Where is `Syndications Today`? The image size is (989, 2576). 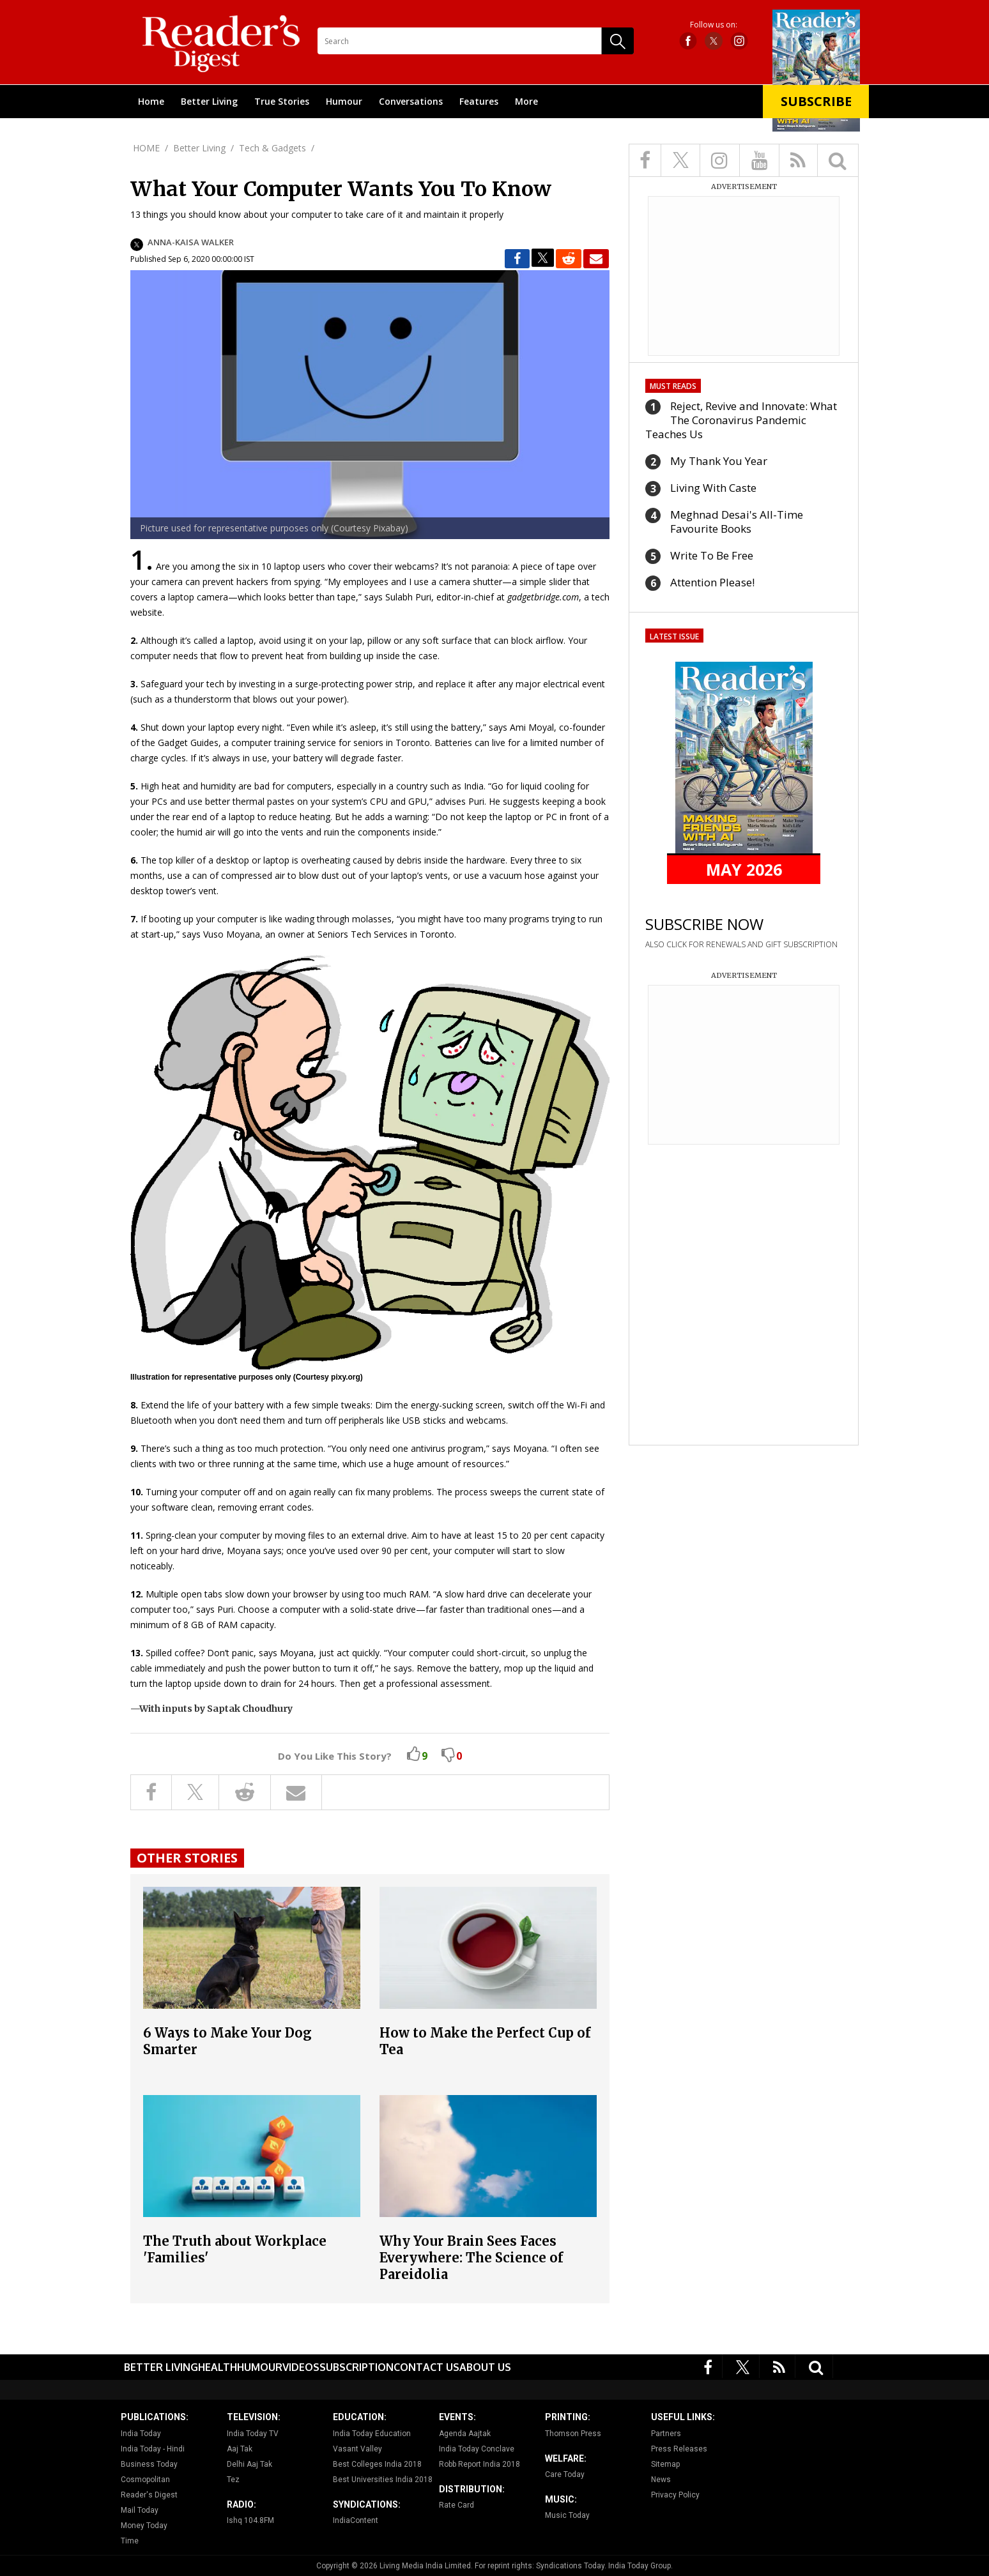 Syndications Today is located at coordinates (570, 2565).